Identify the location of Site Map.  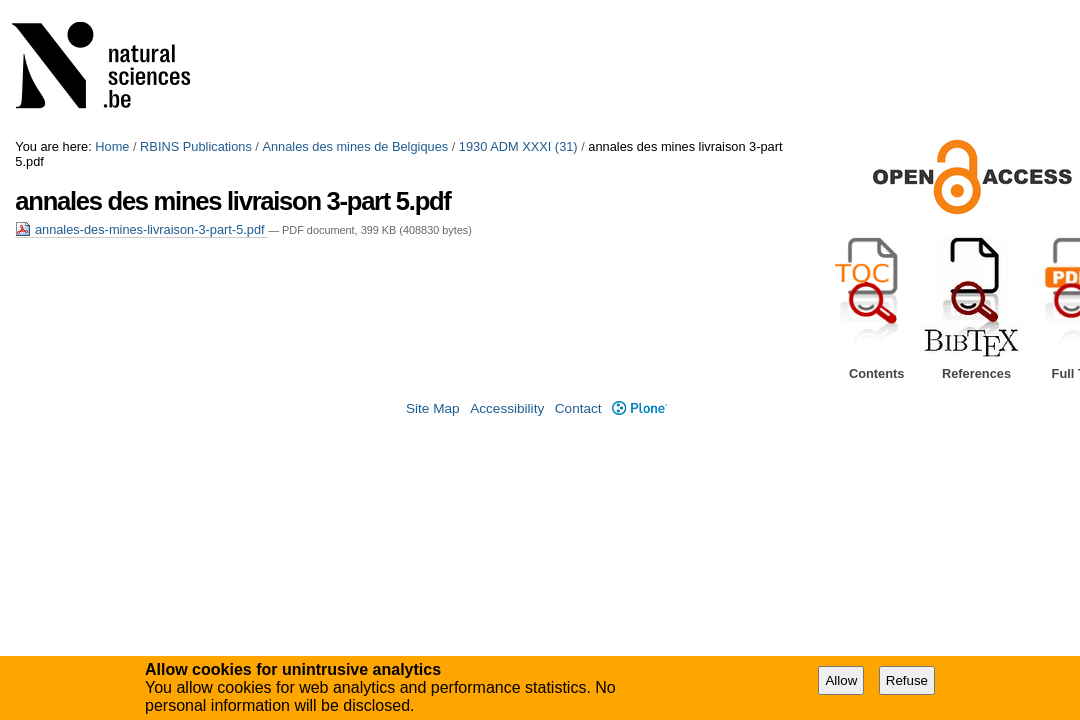
(433, 408).